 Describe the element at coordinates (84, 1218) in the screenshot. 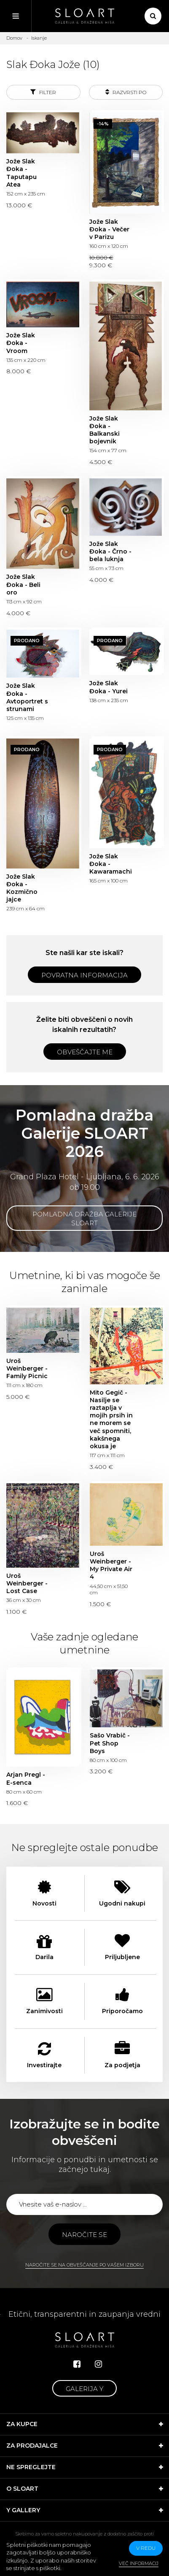

I see `Pomladna dražba Galerije SLOART` at that location.